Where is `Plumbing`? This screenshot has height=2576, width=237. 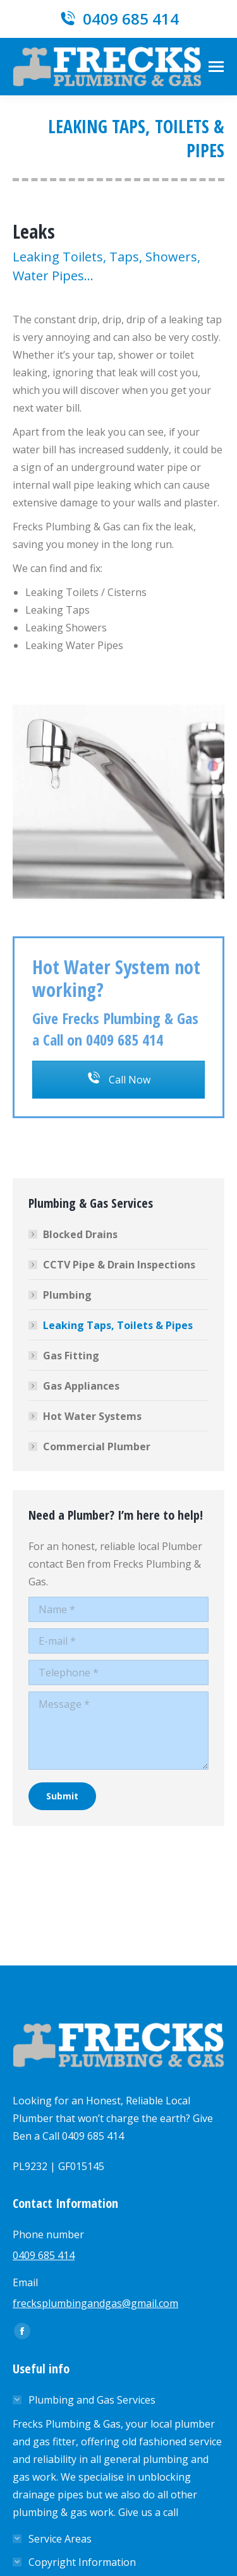 Plumbing is located at coordinates (67, 1295).